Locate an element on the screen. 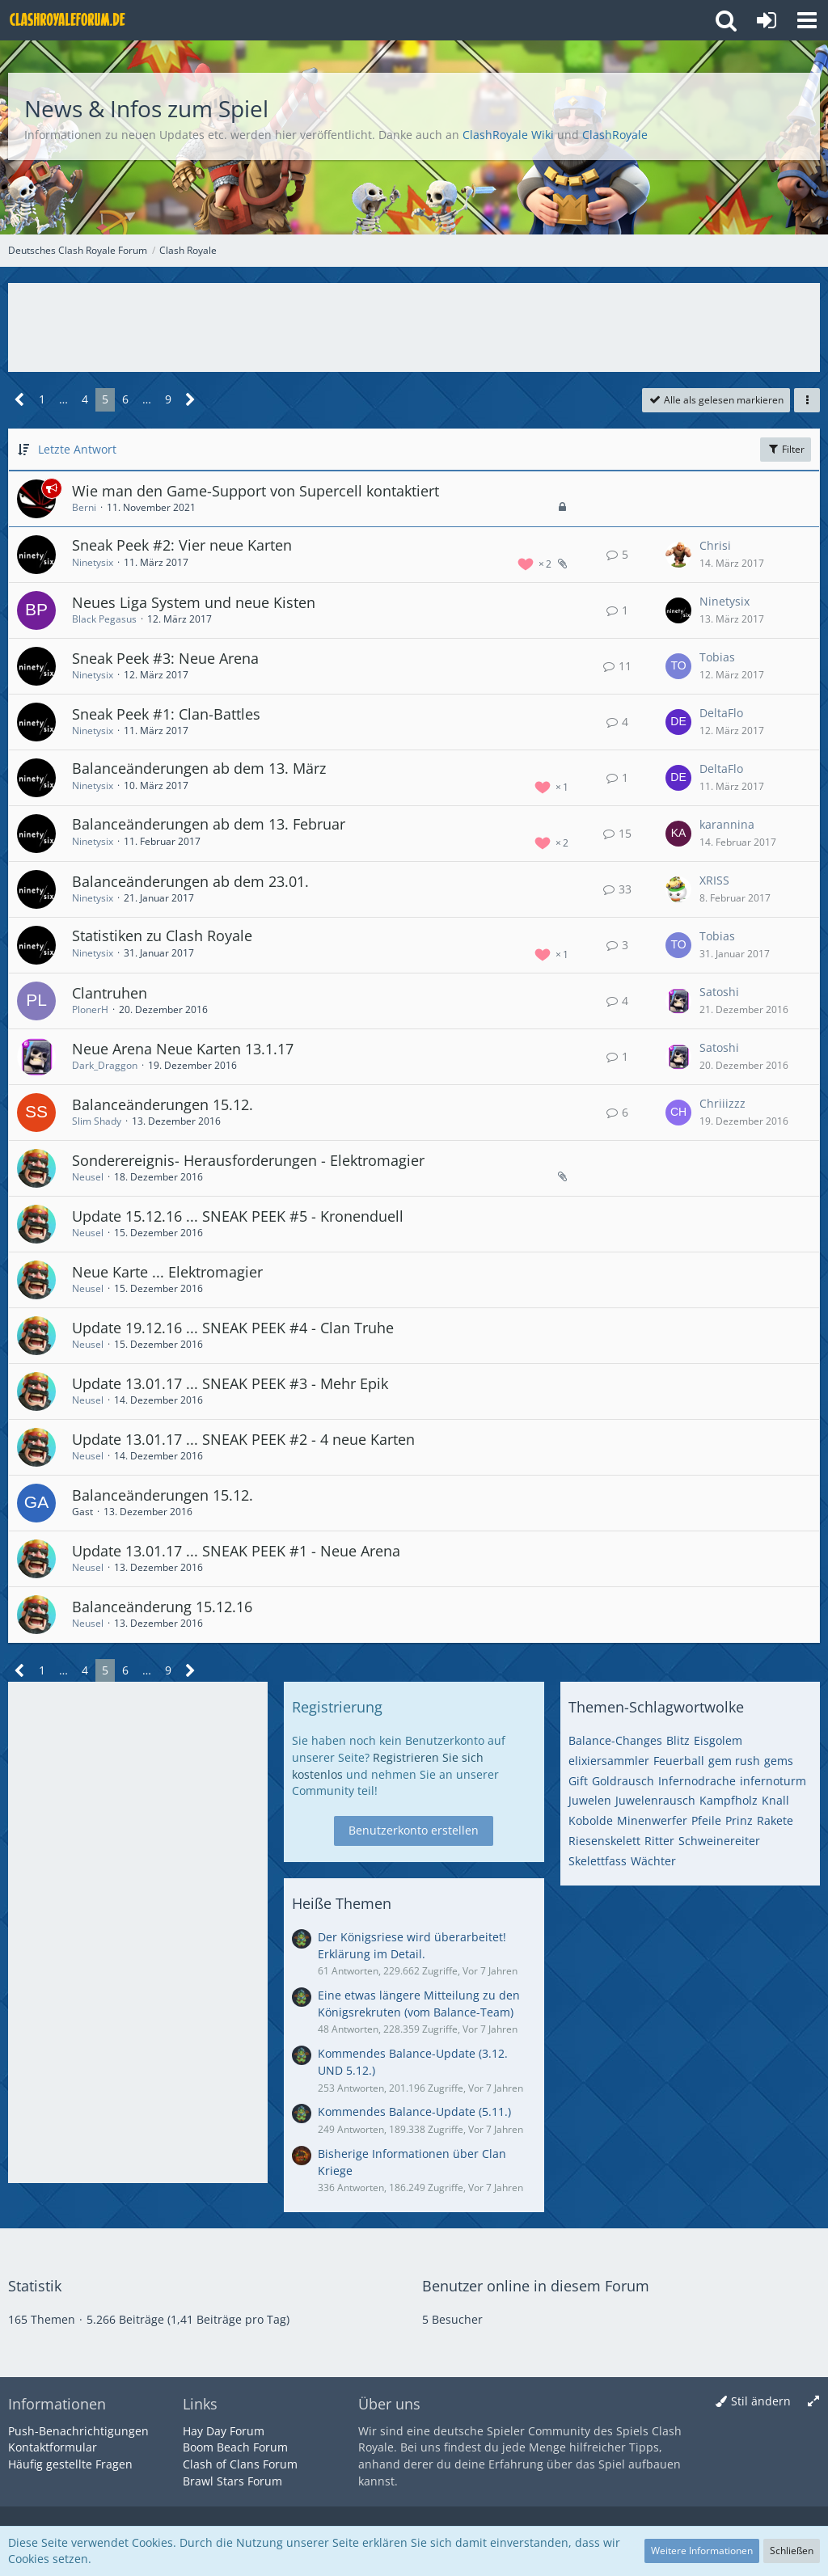  Balanceänderungen ab dem 13. März is located at coordinates (199, 768).